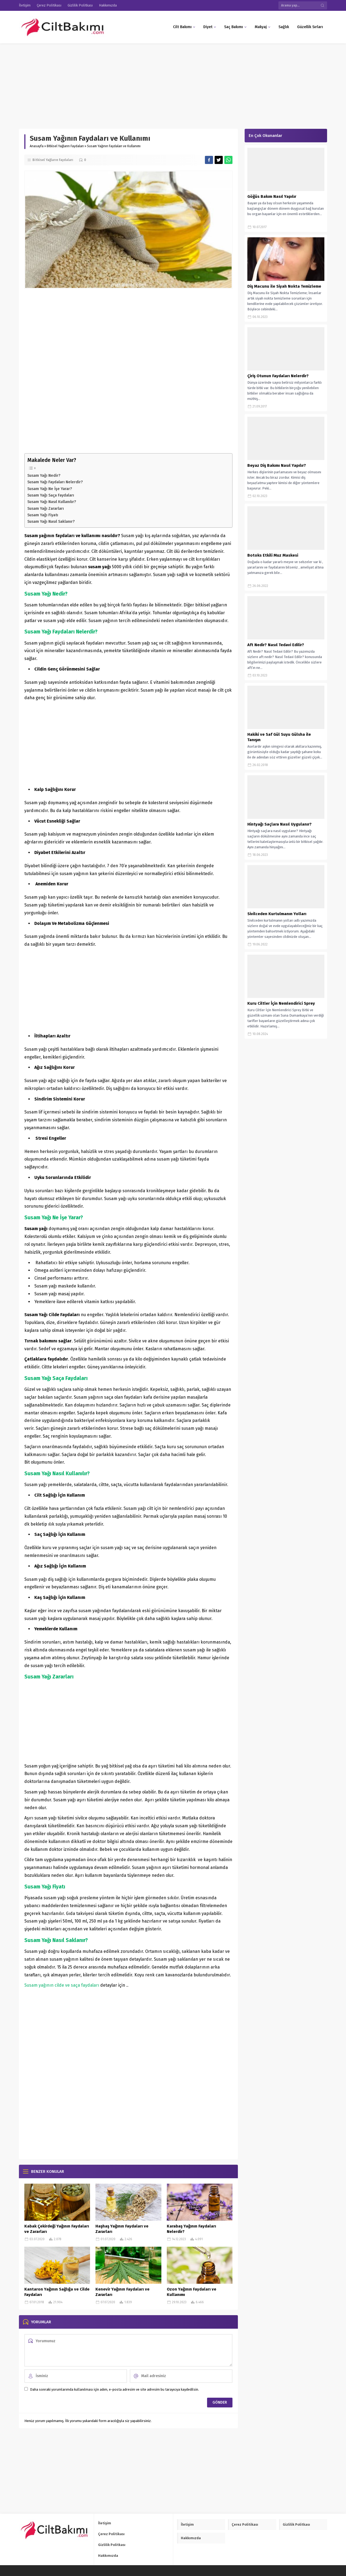  I want to click on Susam Yağı Nasıl Saklanır?, so click(51, 521).